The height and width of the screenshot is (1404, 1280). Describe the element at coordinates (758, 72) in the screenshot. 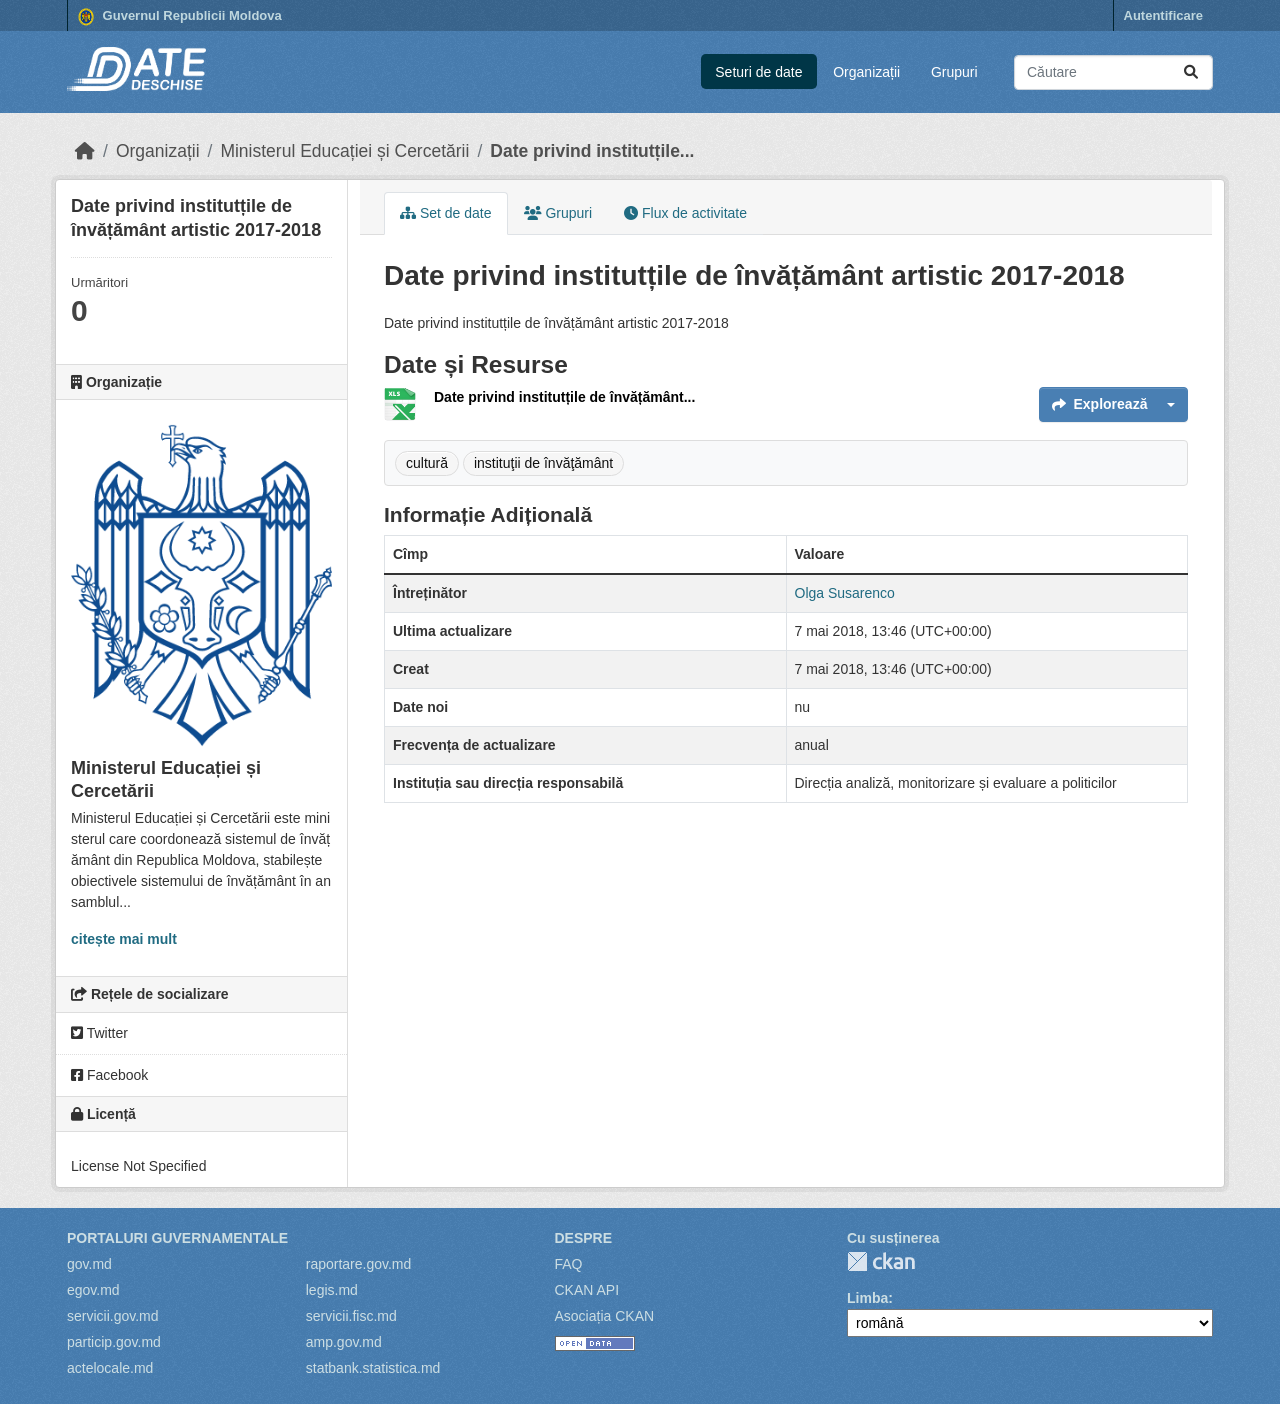

I see `Seturi de date` at that location.